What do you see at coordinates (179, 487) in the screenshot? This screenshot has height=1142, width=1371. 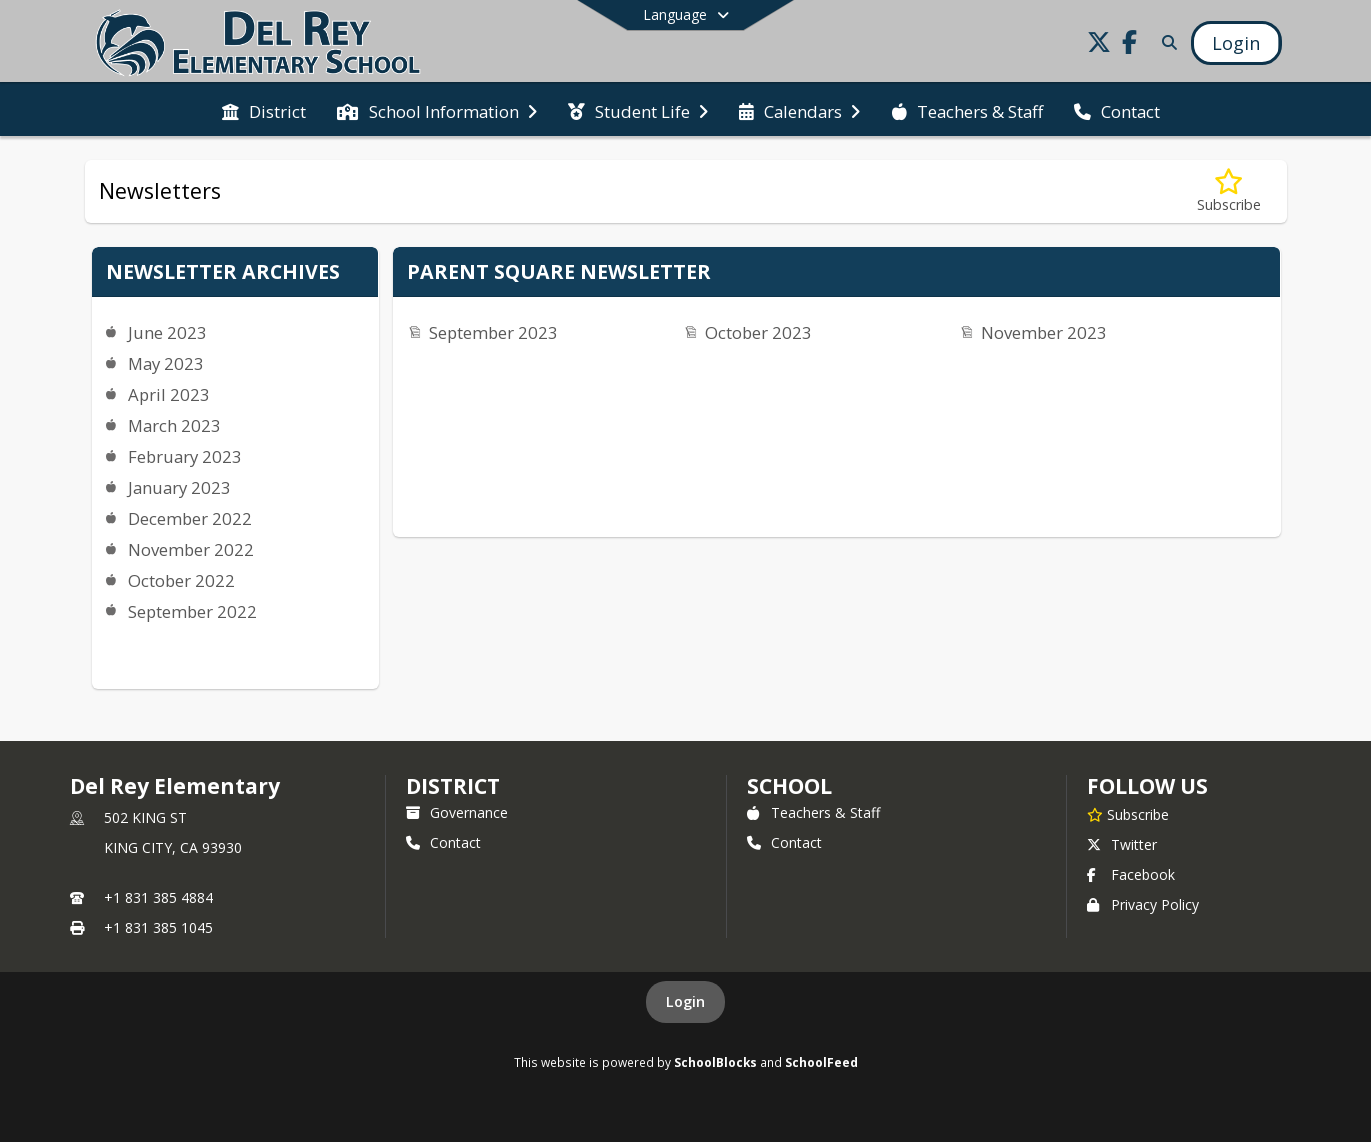 I see `January 2023` at bounding box center [179, 487].